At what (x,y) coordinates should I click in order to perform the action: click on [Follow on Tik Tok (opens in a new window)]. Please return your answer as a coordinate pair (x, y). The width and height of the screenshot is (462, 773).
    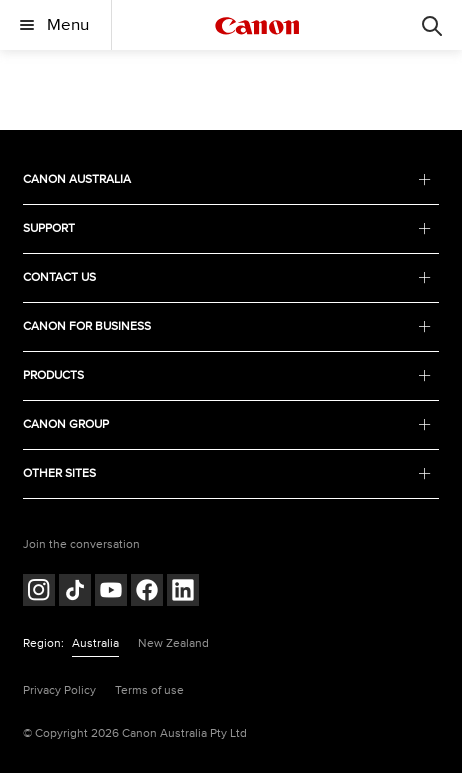
    Looking at the image, I should click on (75, 592).